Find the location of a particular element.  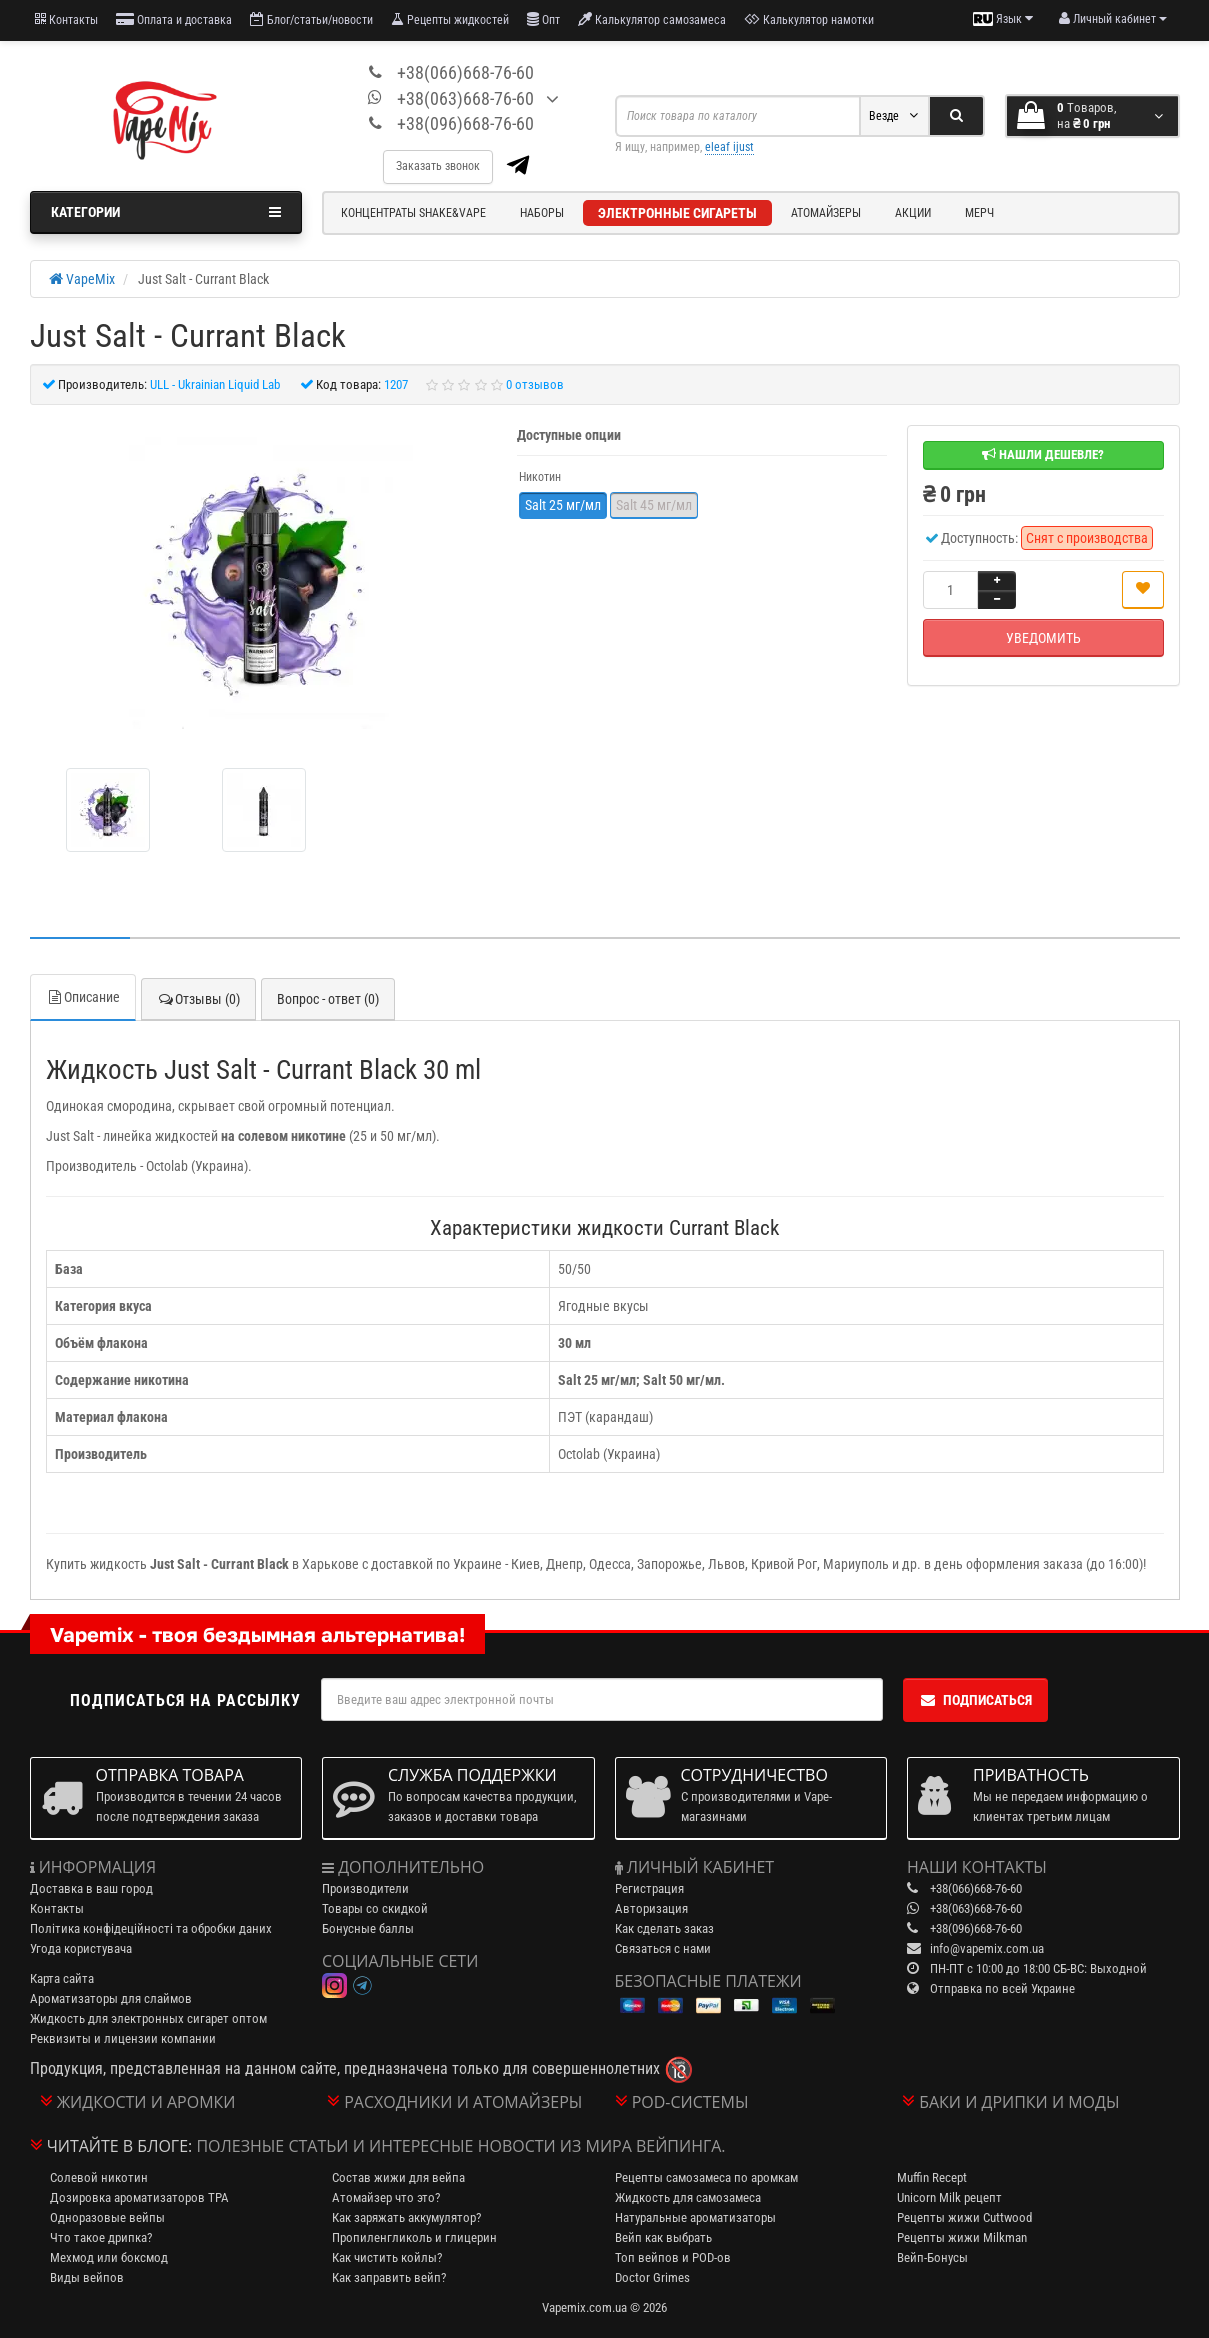

Мерч is located at coordinates (979, 213).